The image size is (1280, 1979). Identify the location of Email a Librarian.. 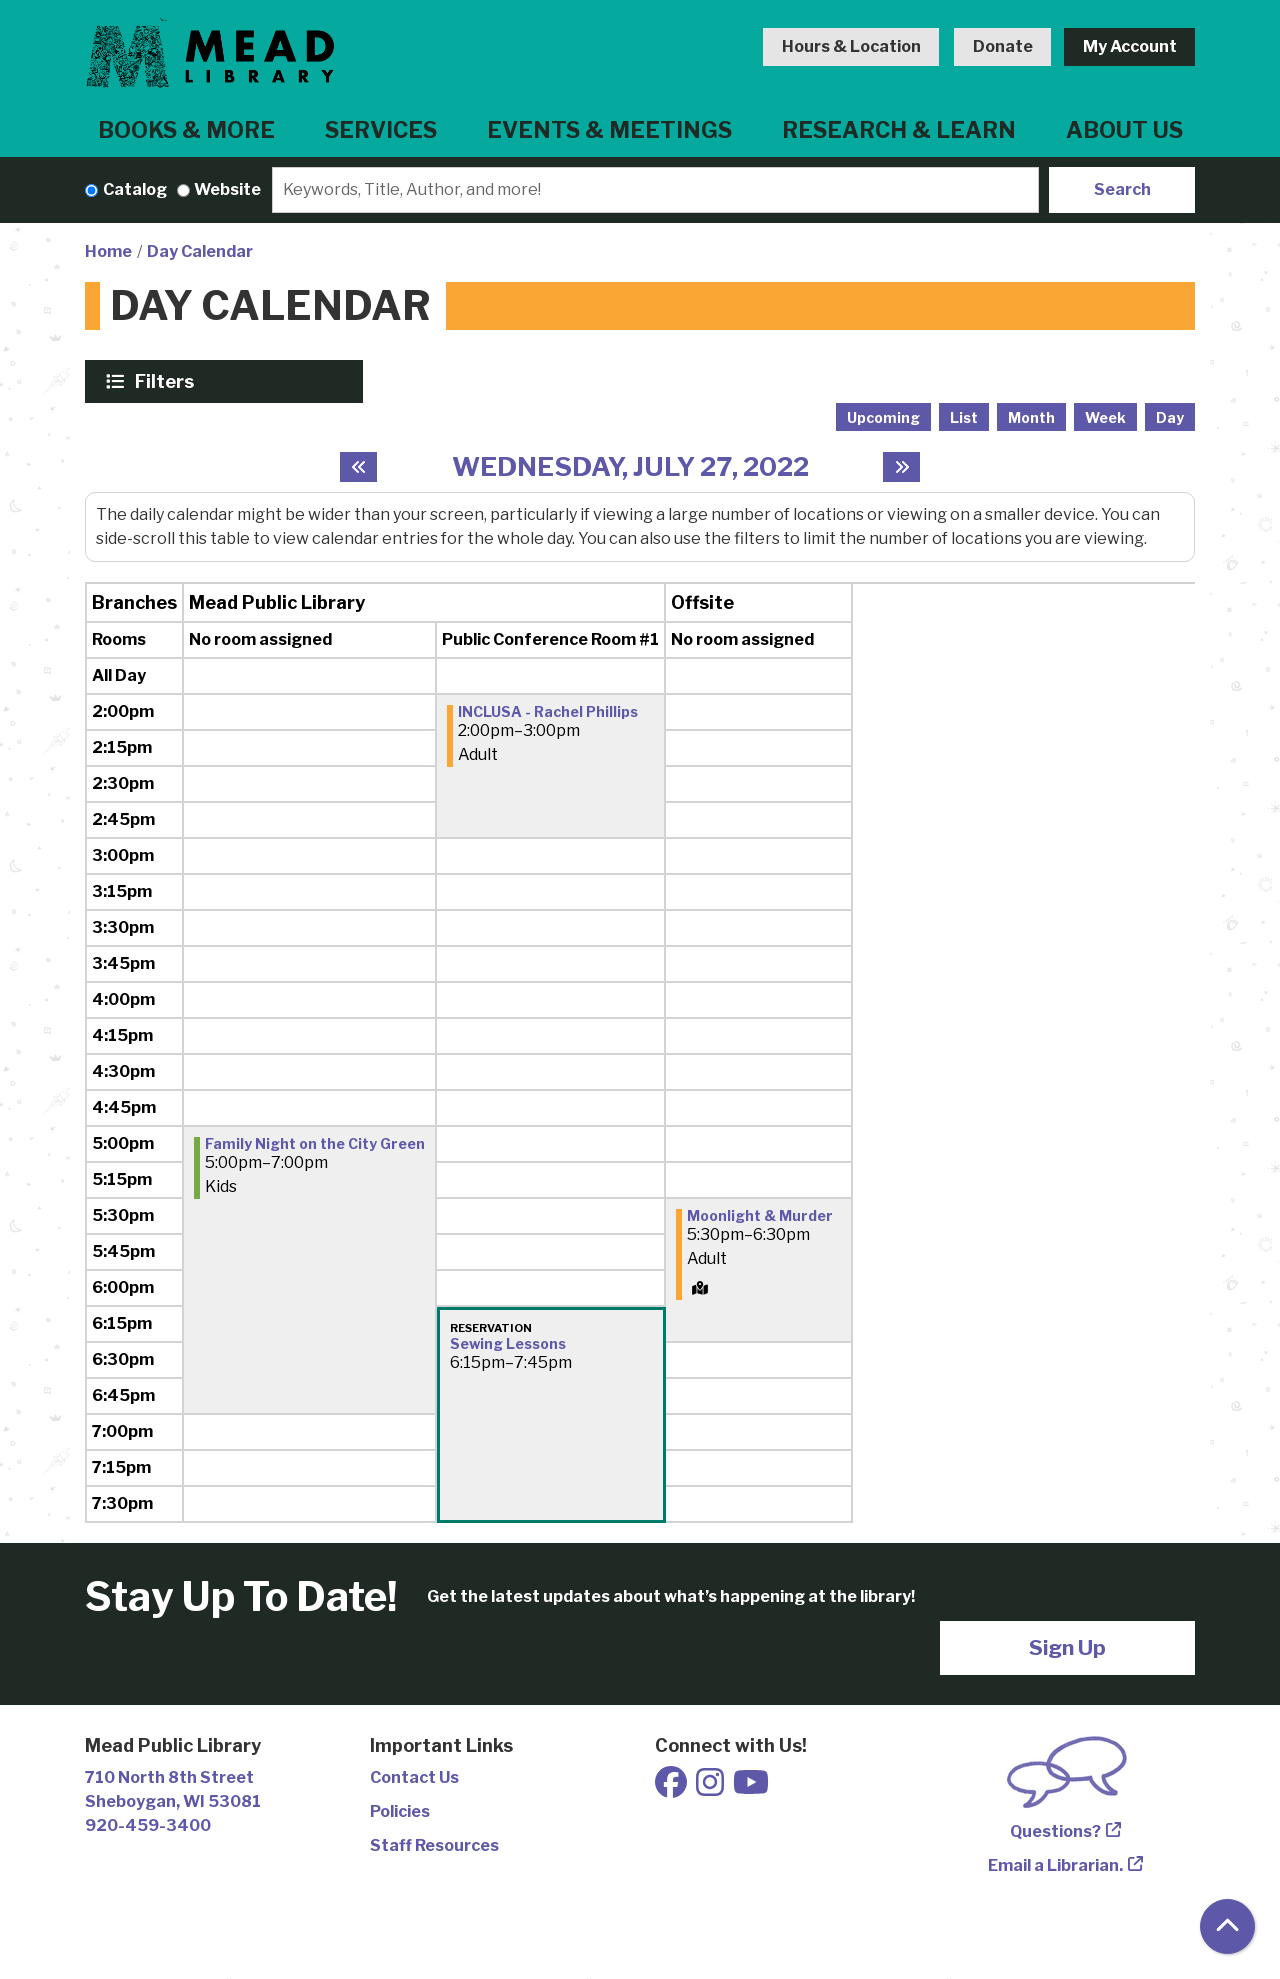
(1055, 1865).